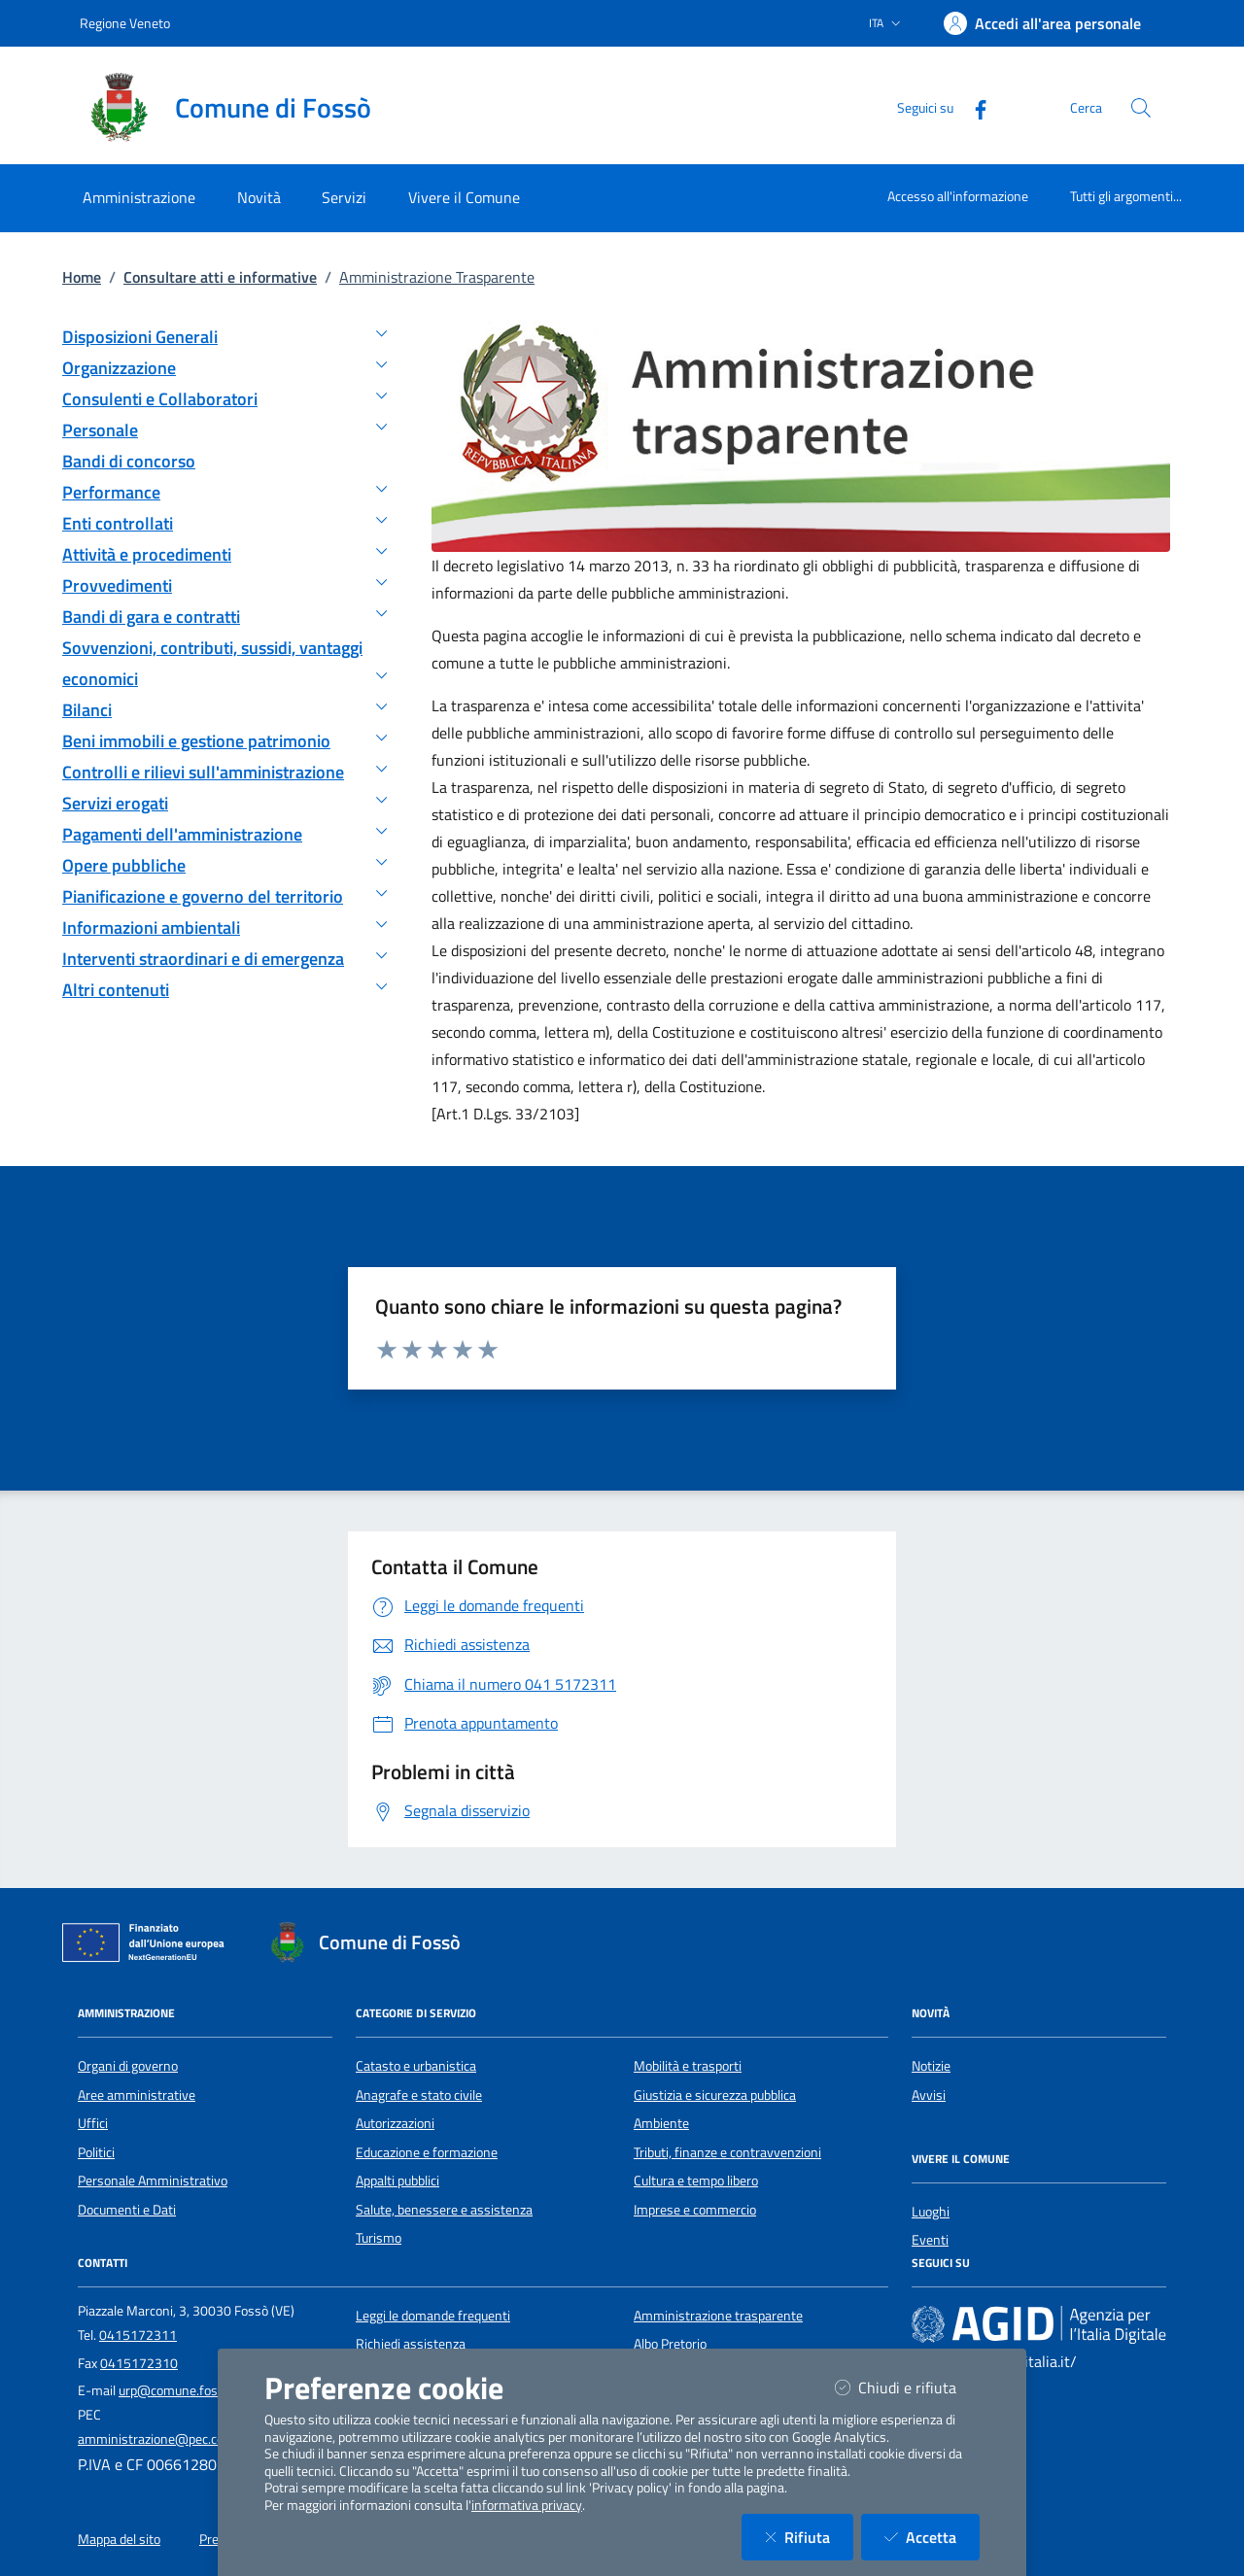 The image size is (1244, 2576). I want to click on Regione Veneto, so click(125, 23).